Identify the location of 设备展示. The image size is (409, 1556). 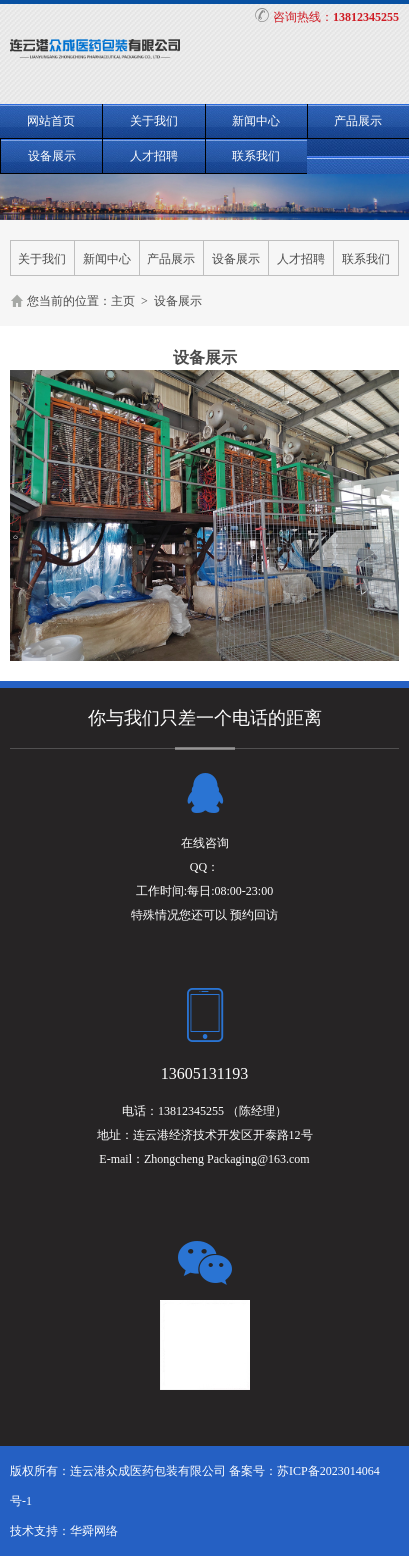
(52, 156).